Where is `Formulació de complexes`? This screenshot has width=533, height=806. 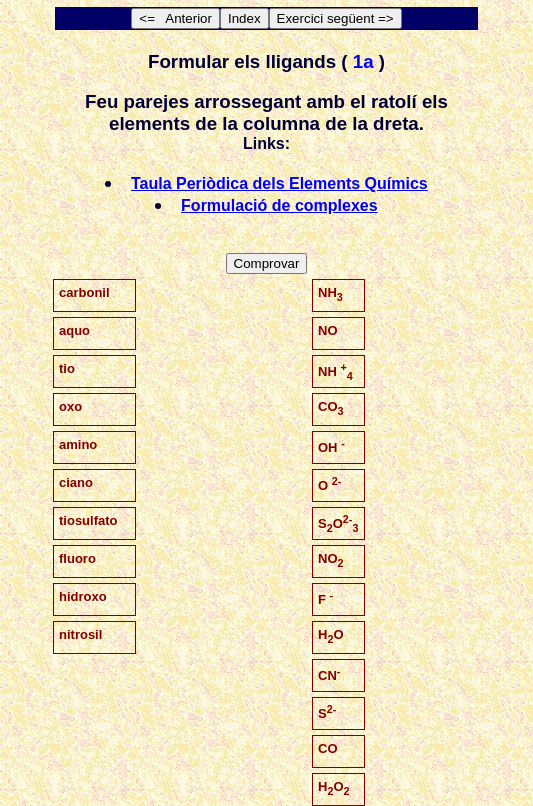 Formulació de complexes is located at coordinates (279, 205).